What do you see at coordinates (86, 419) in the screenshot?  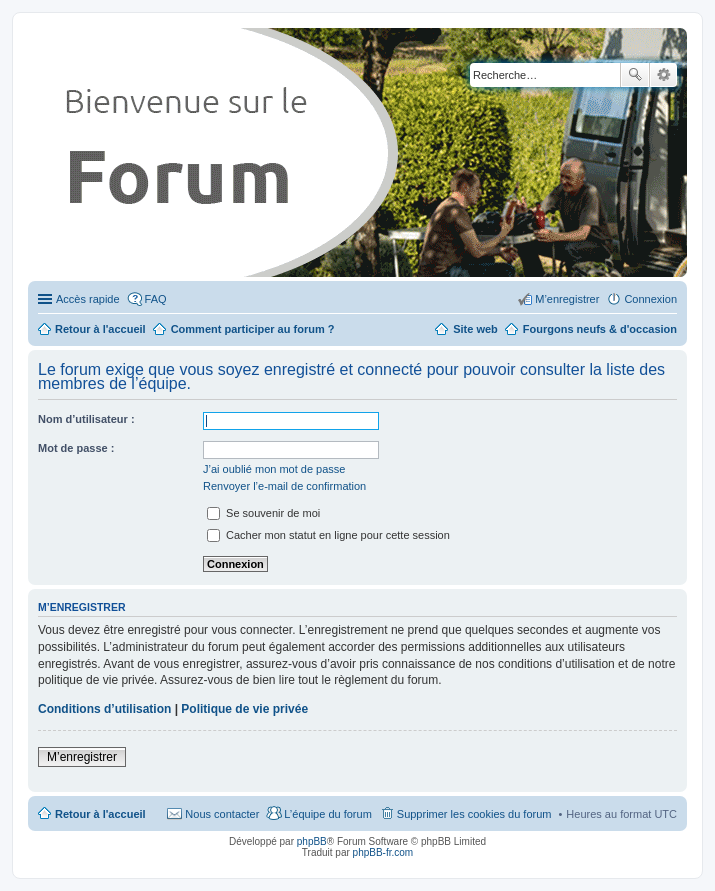 I see `Nom d’utilisateur :` at bounding box center [86, 419].